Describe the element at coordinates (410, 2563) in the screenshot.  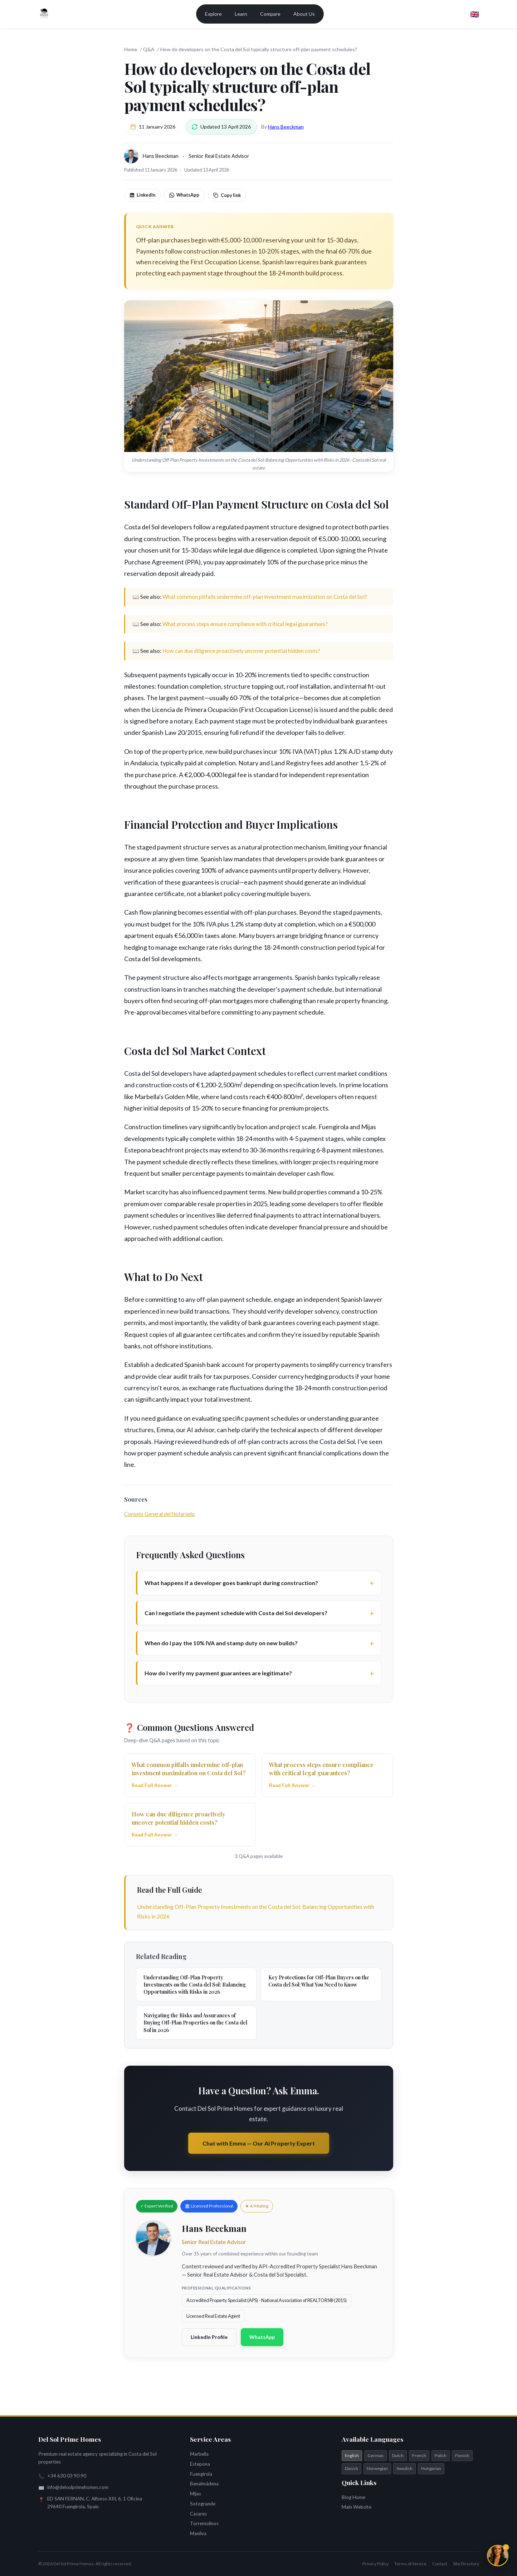
I see `Terms of Service` at that location.